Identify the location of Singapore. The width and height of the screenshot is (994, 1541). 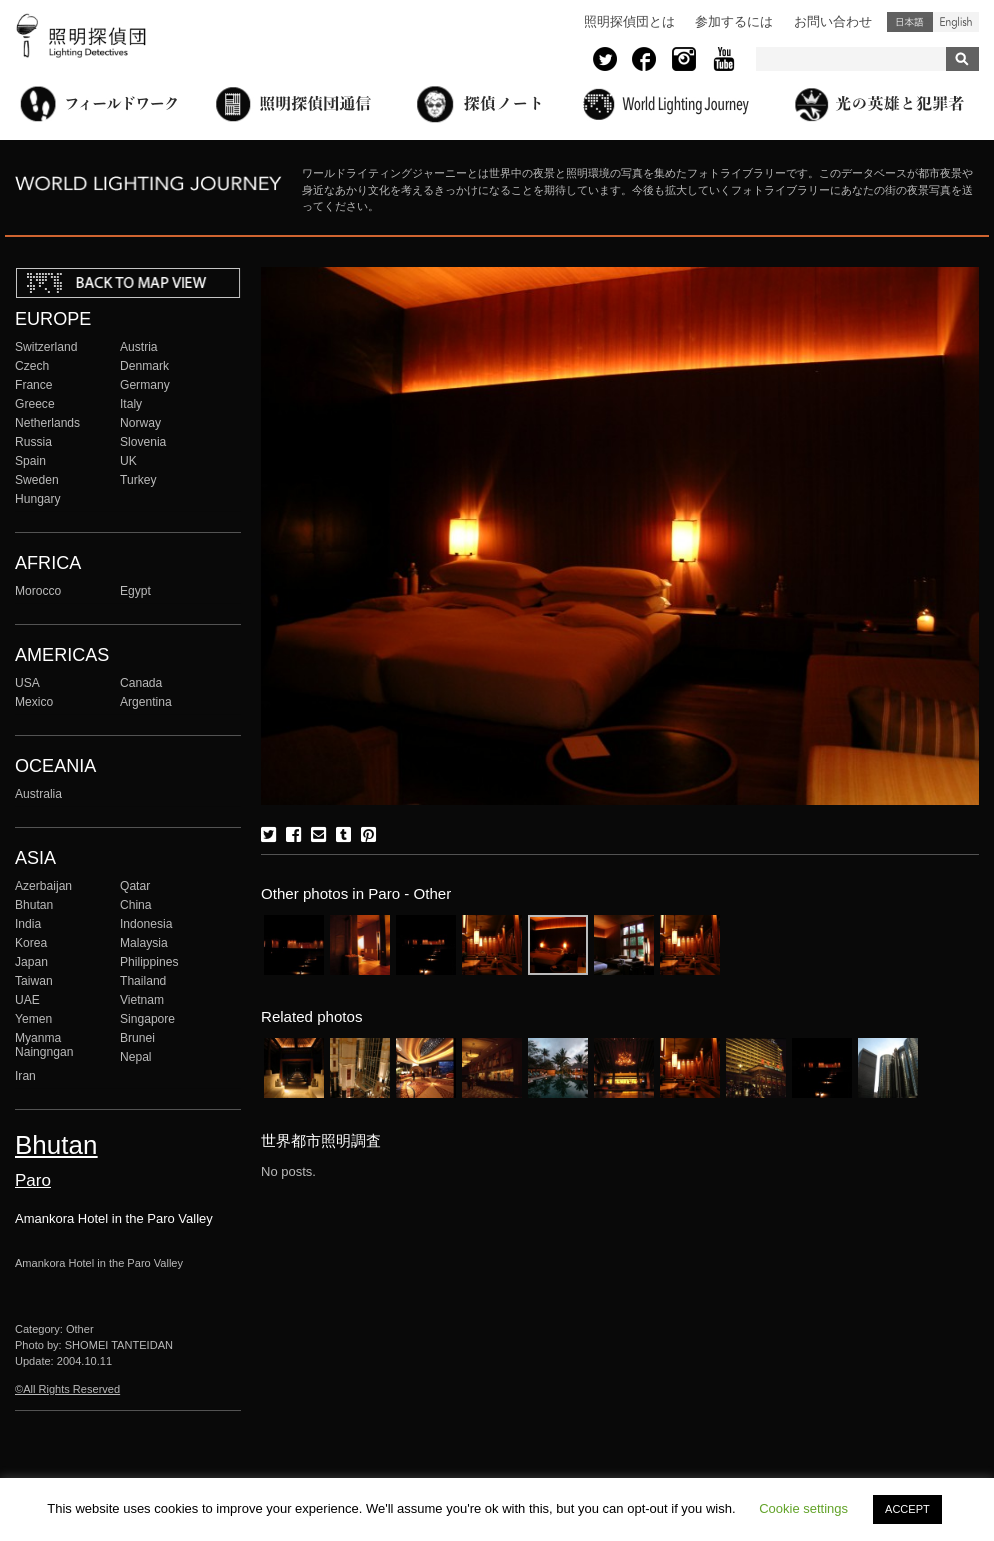
(147, 1019).